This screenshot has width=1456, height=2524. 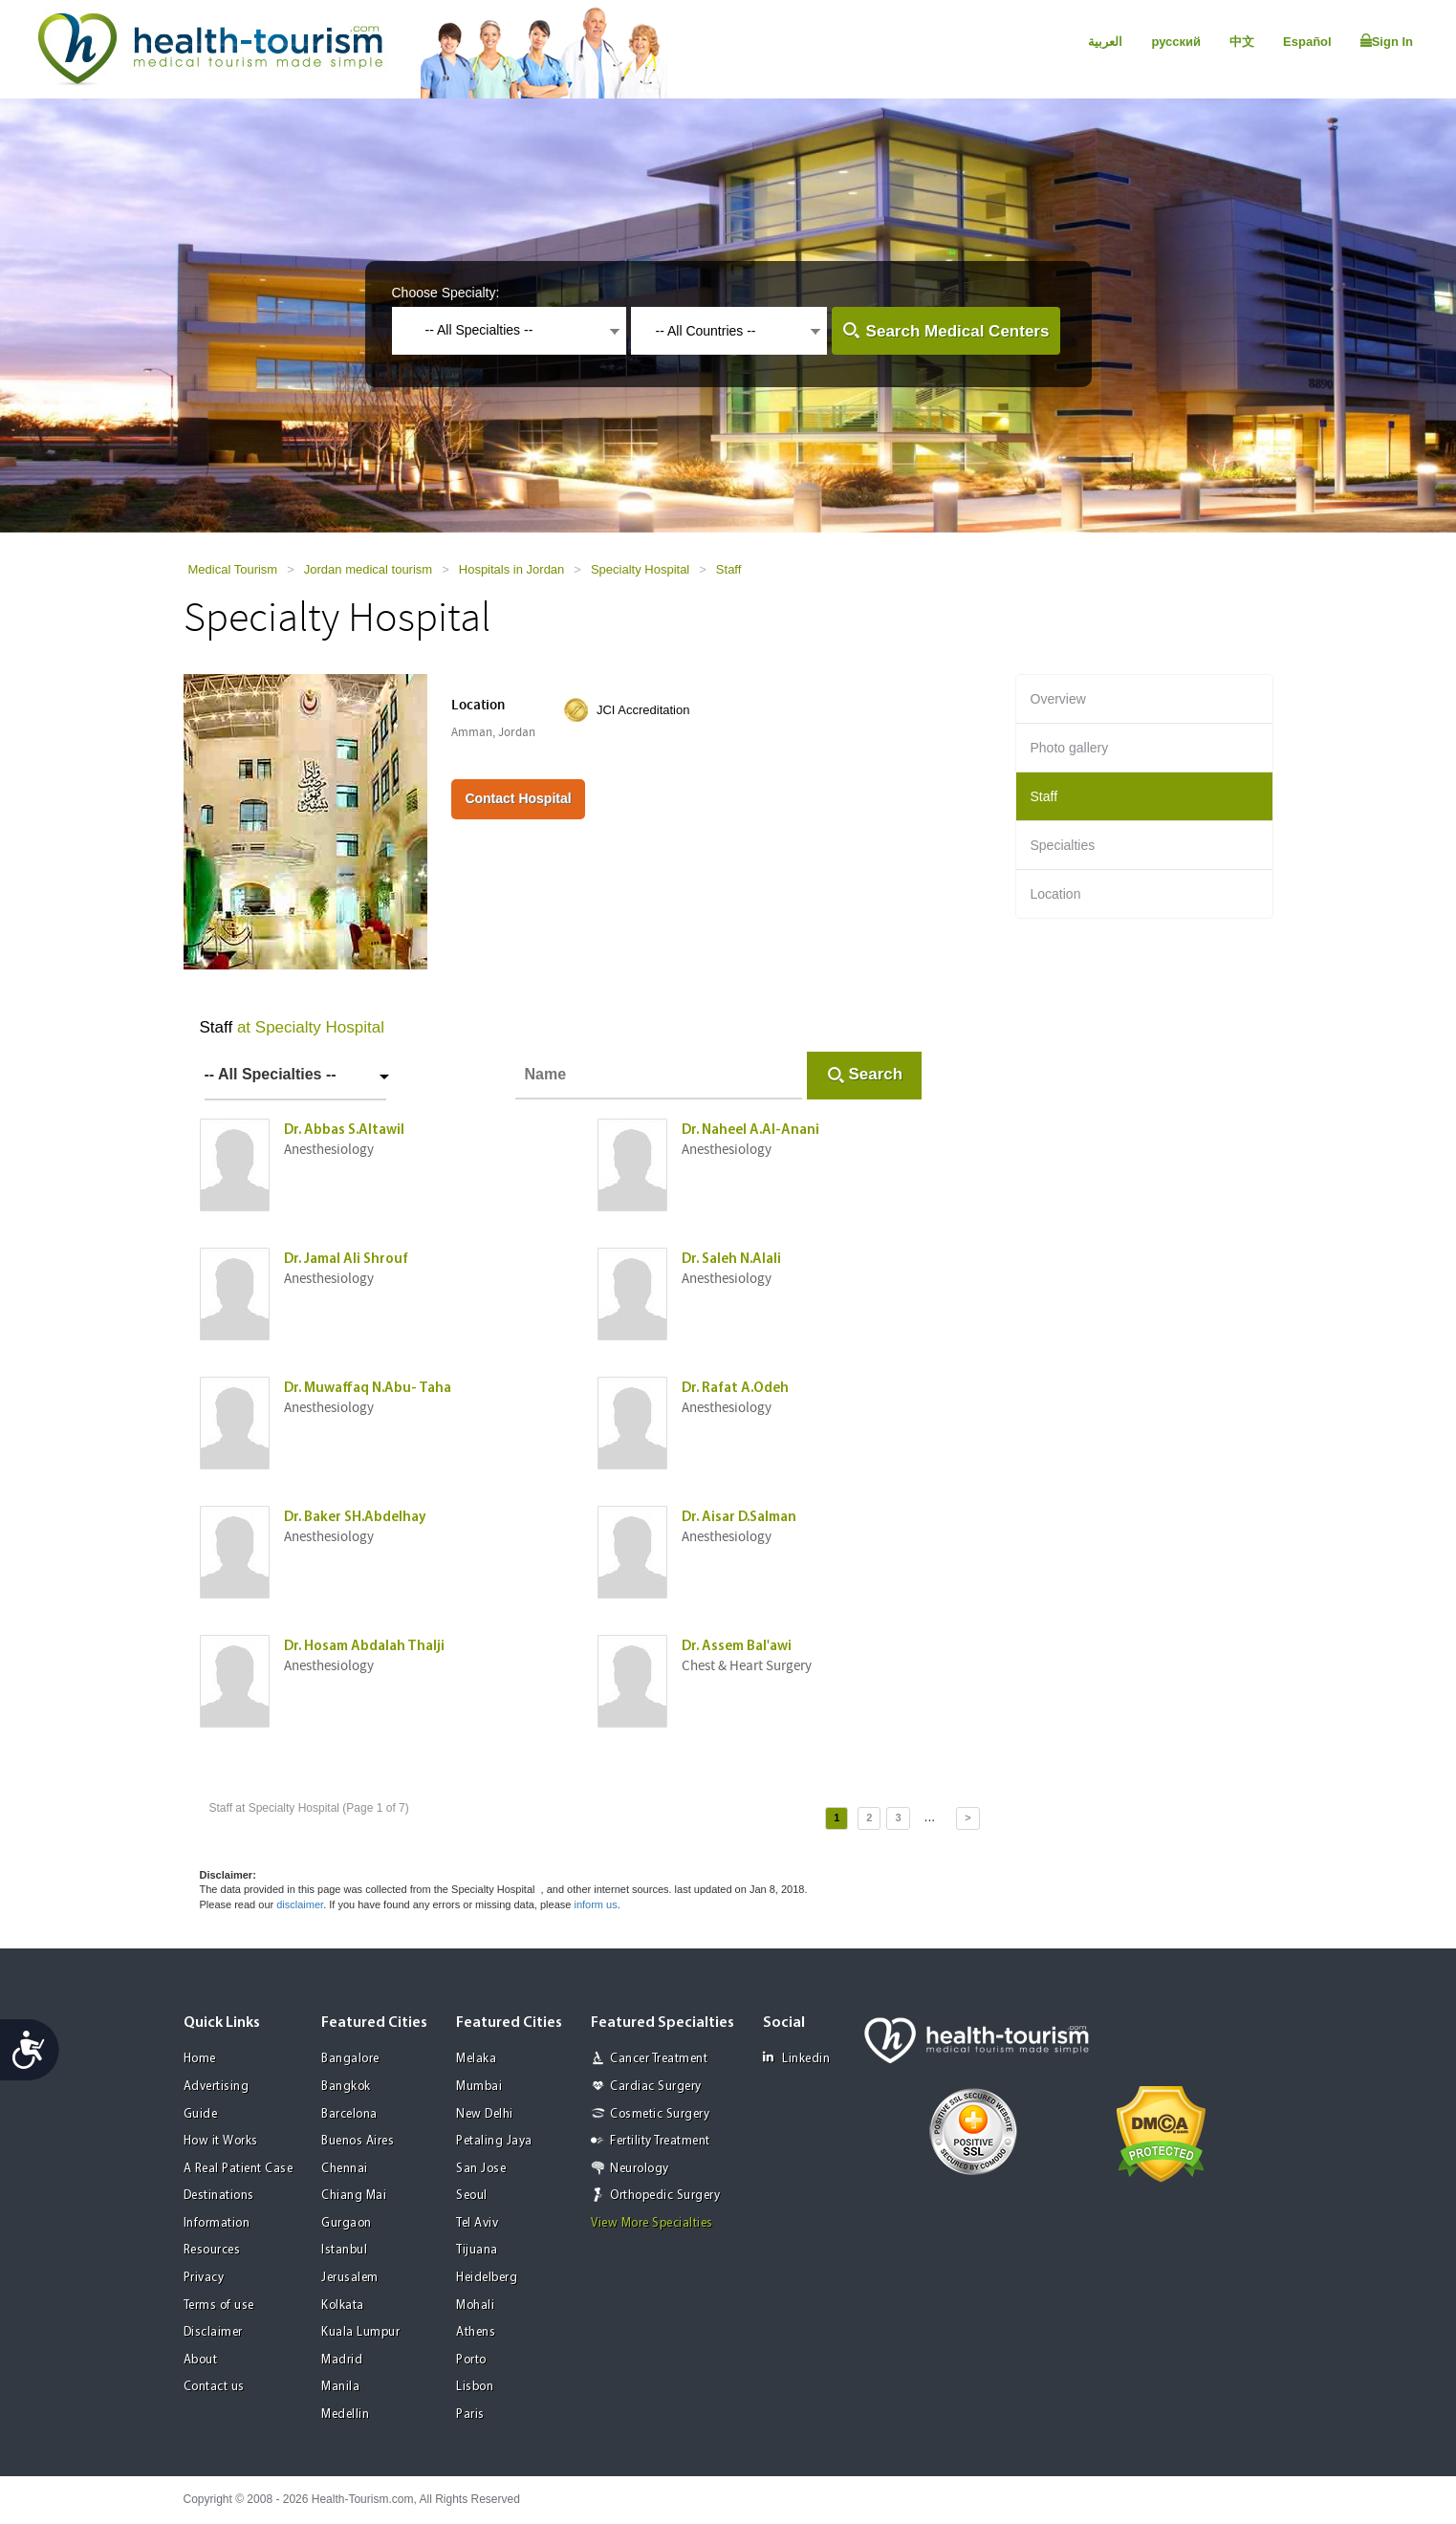 What do you see at coordinates (639, 2169) in the screenshot?
I see `Neurology` at bounding box center [639, 2169].